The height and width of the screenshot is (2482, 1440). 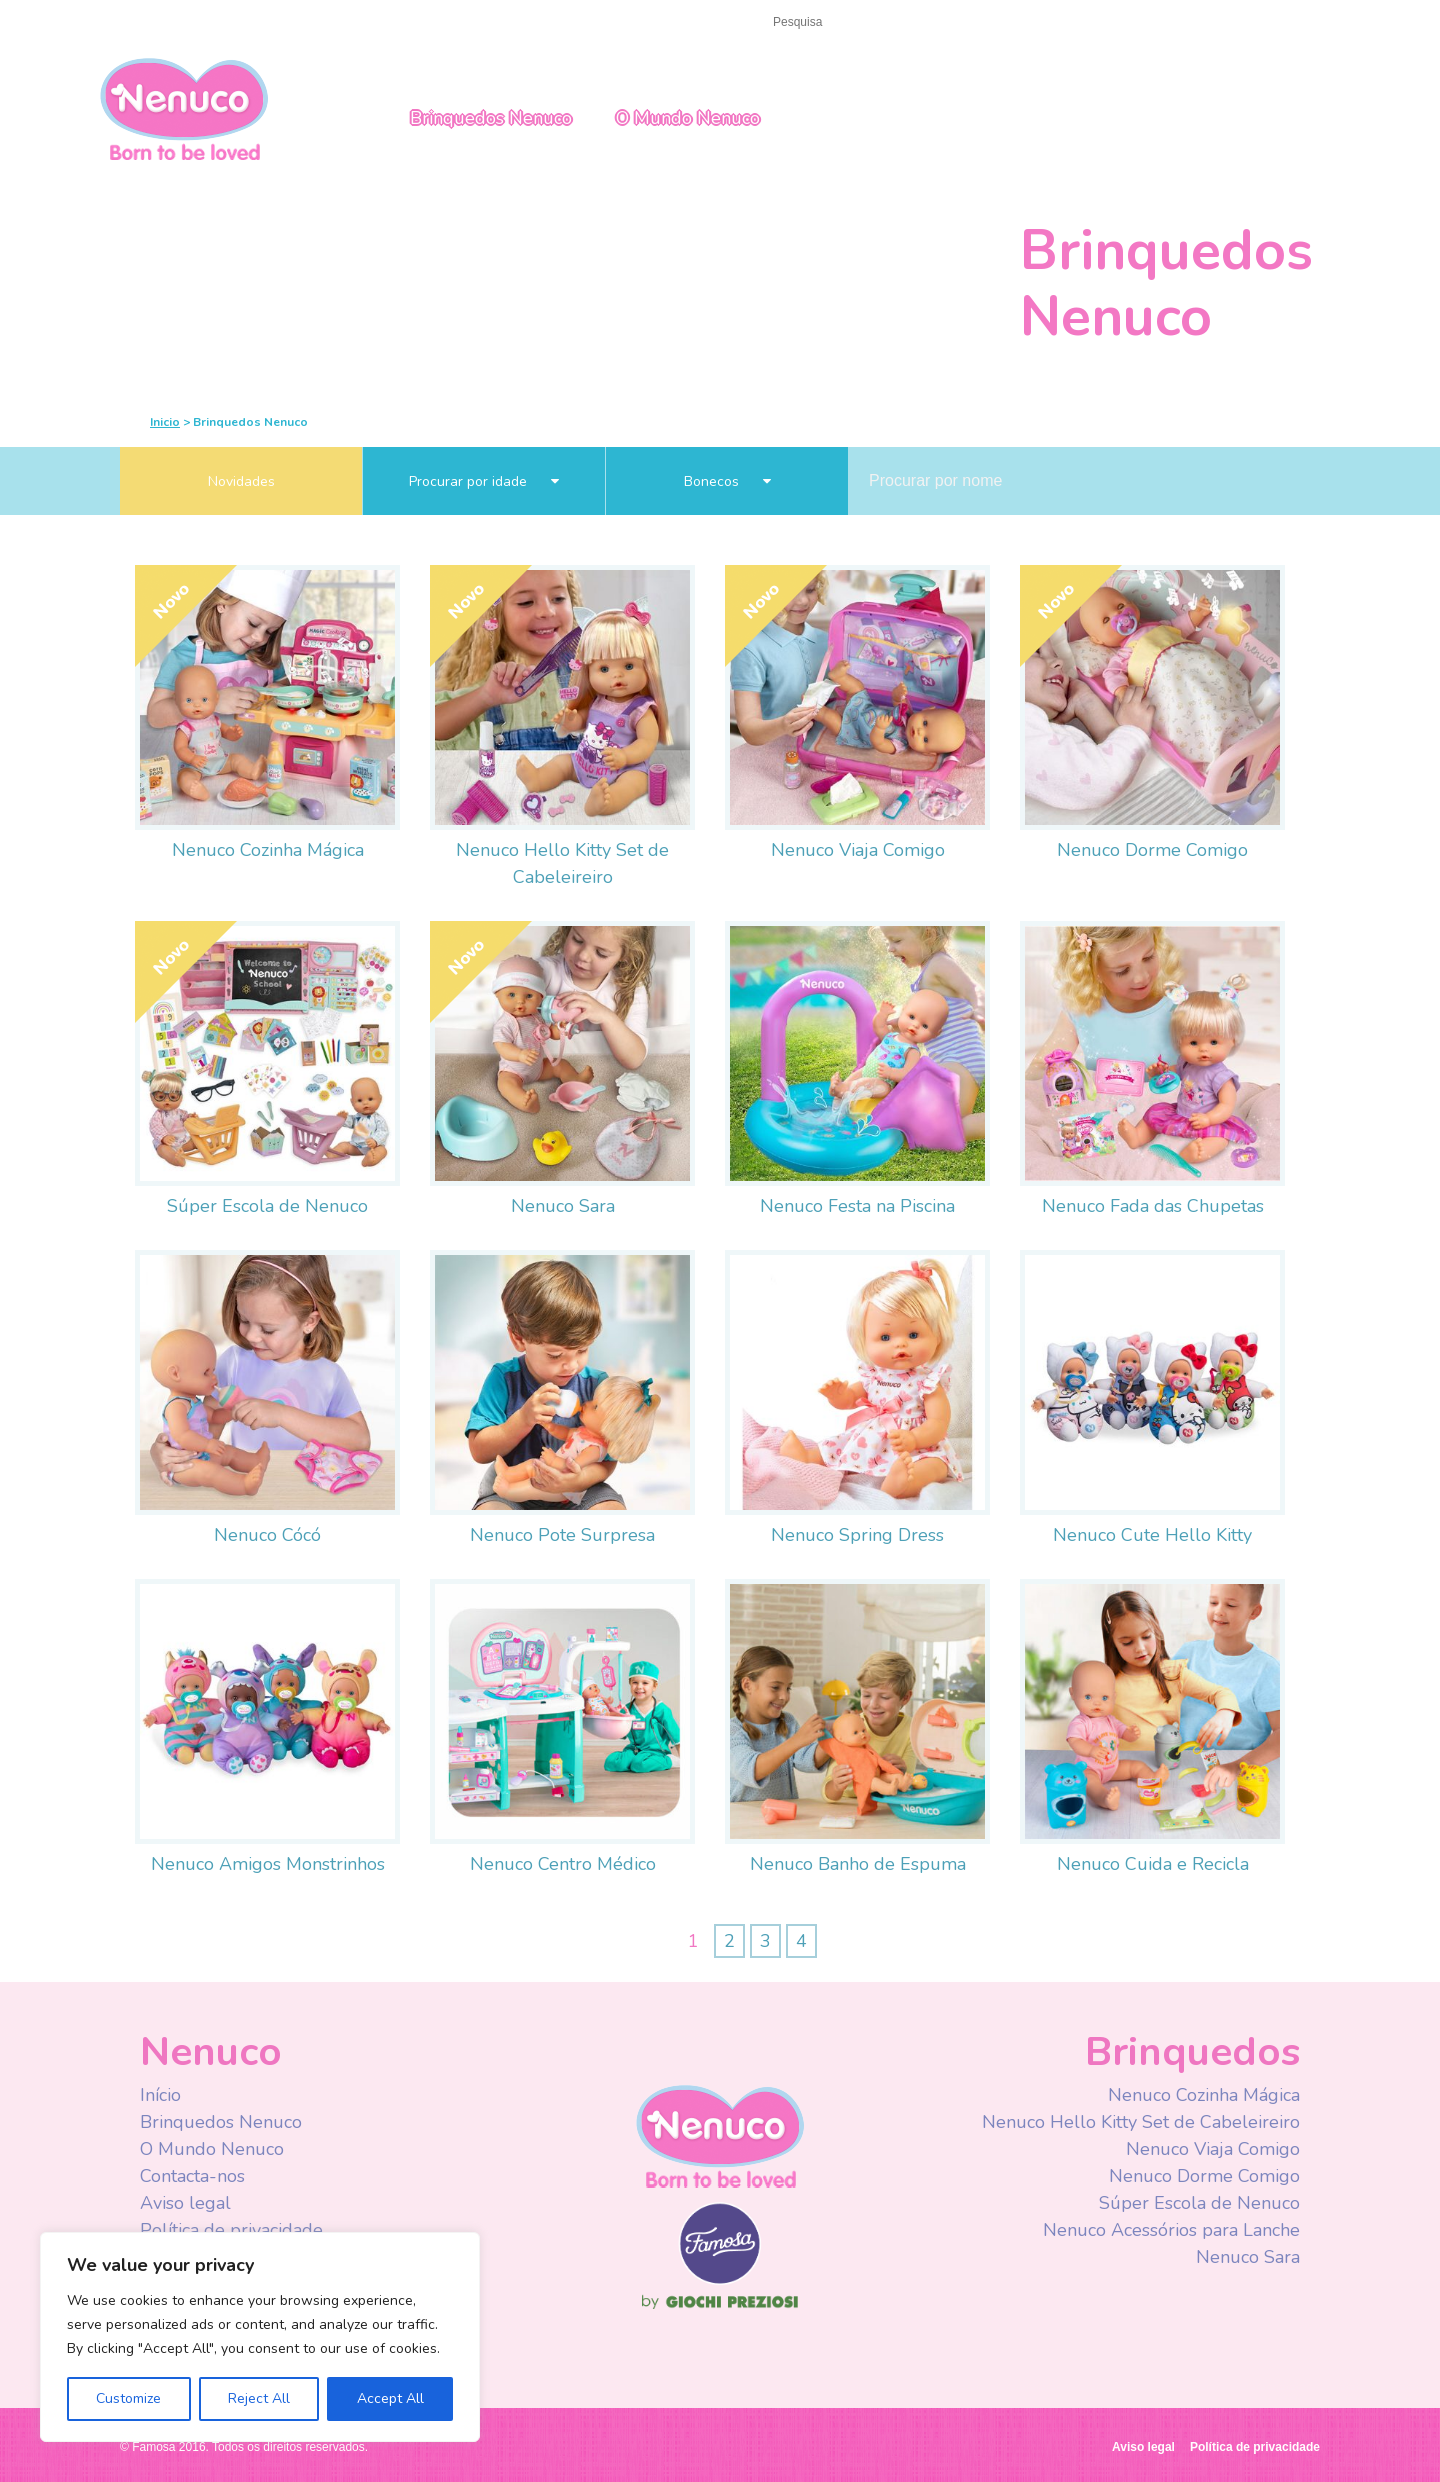 What do you see at coordinates (128, 2398) in the screenshot?
I see `Customize` at bounding box center [128, 2398].